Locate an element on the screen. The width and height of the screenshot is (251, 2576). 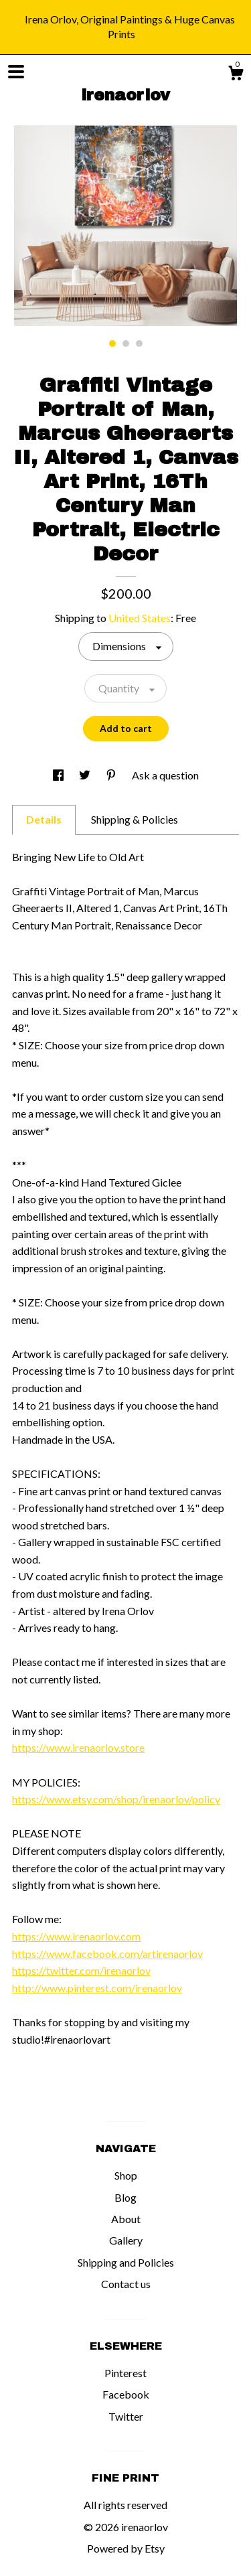
https://twitter.com/irenaorlov is located at coordinates (81, 1970).